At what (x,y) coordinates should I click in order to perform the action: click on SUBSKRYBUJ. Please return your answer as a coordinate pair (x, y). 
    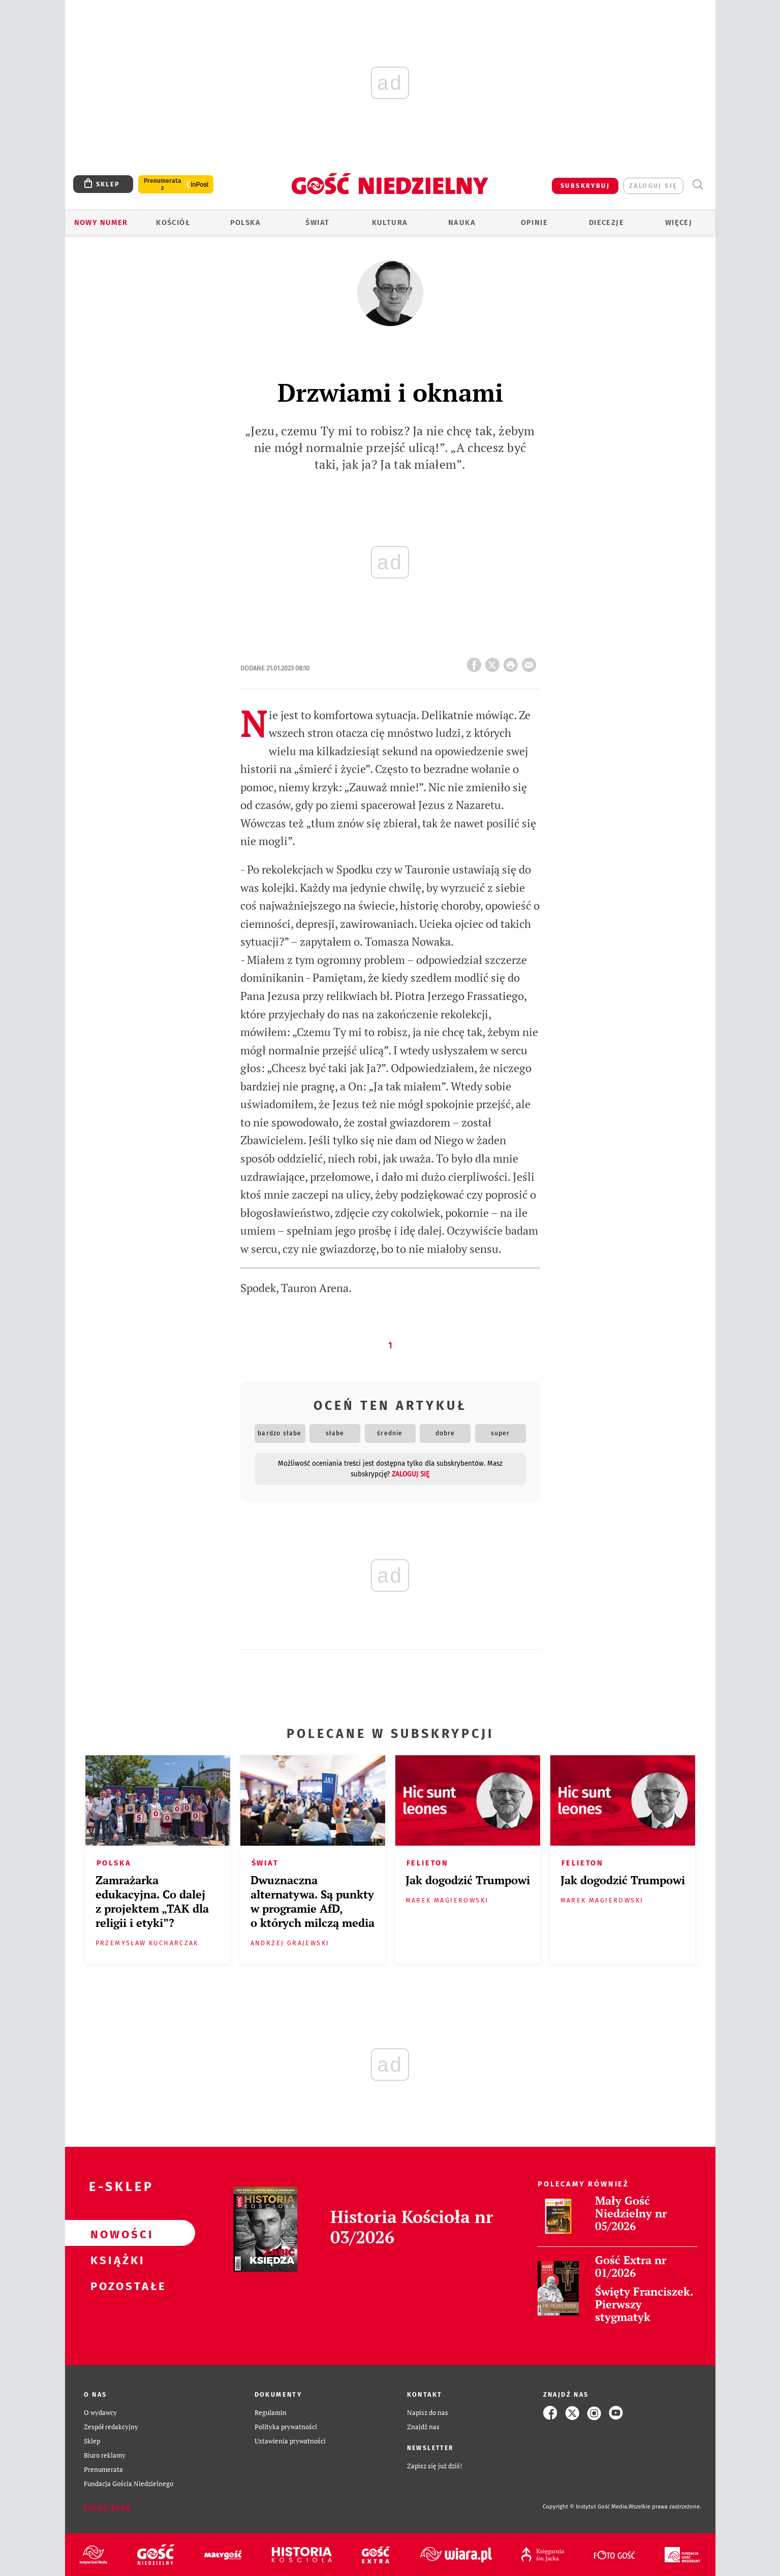
    Looking at the image, I should click on (585, 185).